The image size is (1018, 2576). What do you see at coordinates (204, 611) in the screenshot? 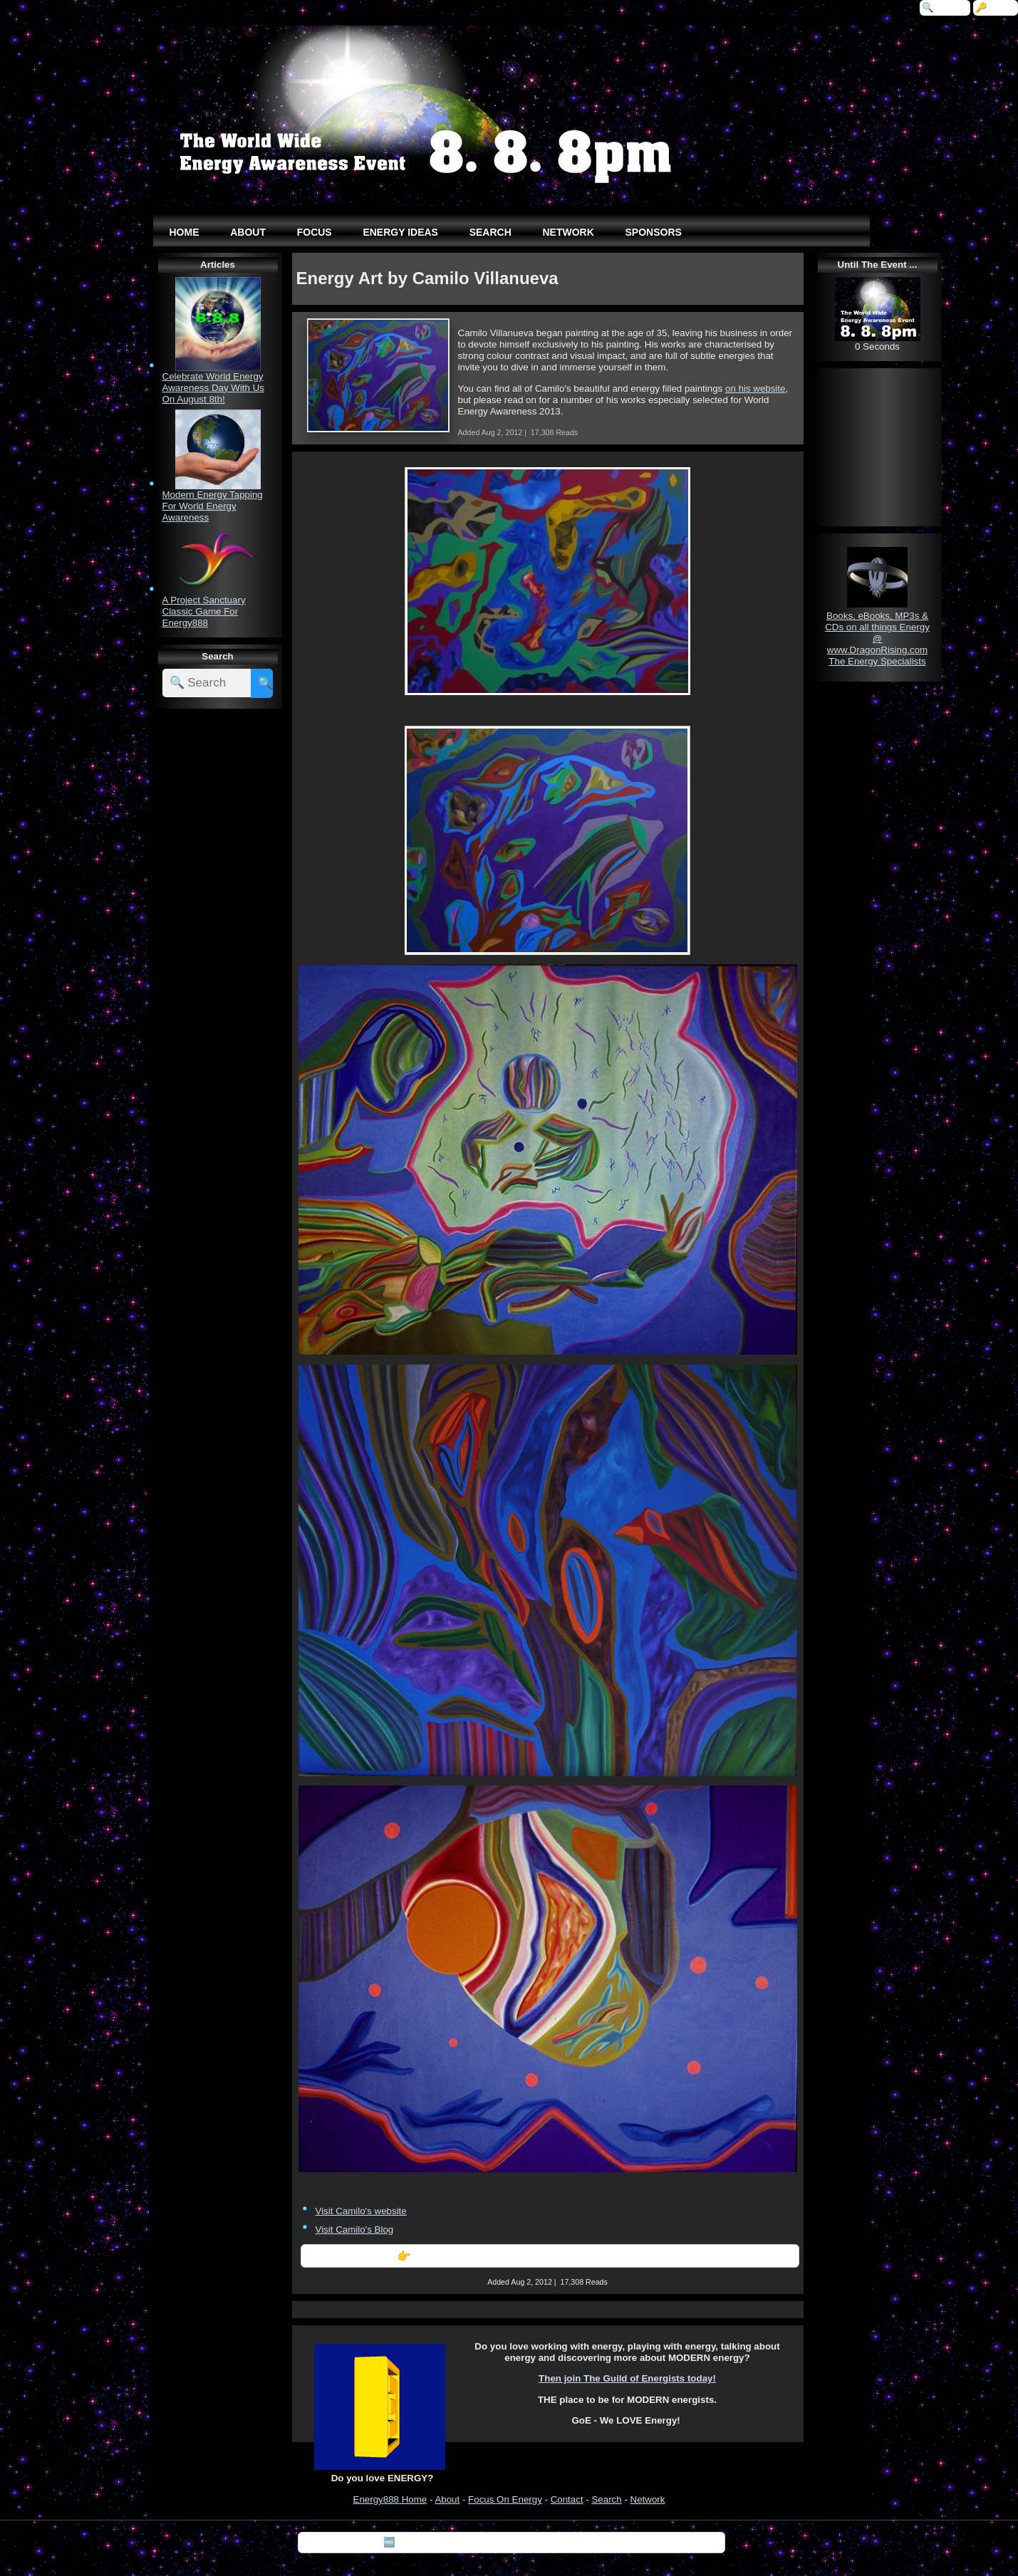
I see `A Project Sanctuary Classic Game For Energy888` at bounding box center [204, 611].